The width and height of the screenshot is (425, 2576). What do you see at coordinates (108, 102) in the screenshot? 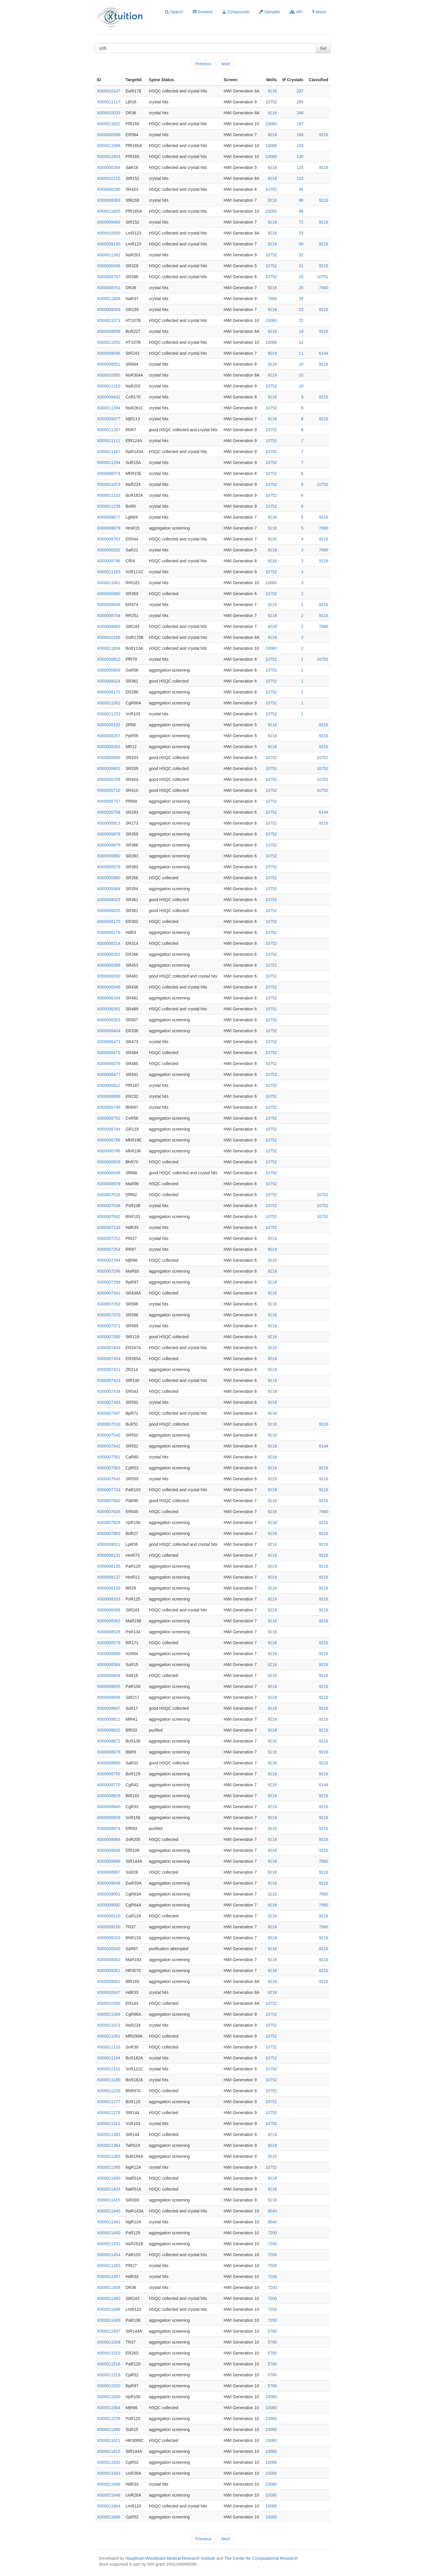
I see `X000011117` at bounding box center [108, 102].